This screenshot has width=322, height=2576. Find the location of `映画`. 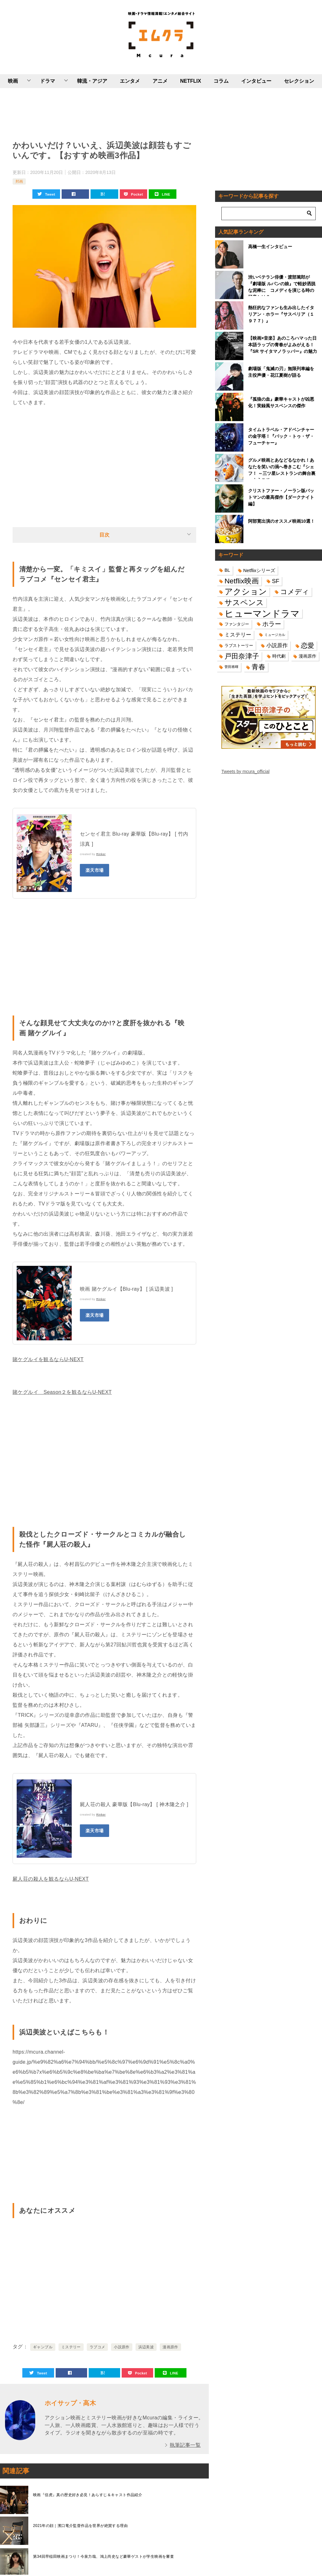

映画 is located at coordinates (13, 81).